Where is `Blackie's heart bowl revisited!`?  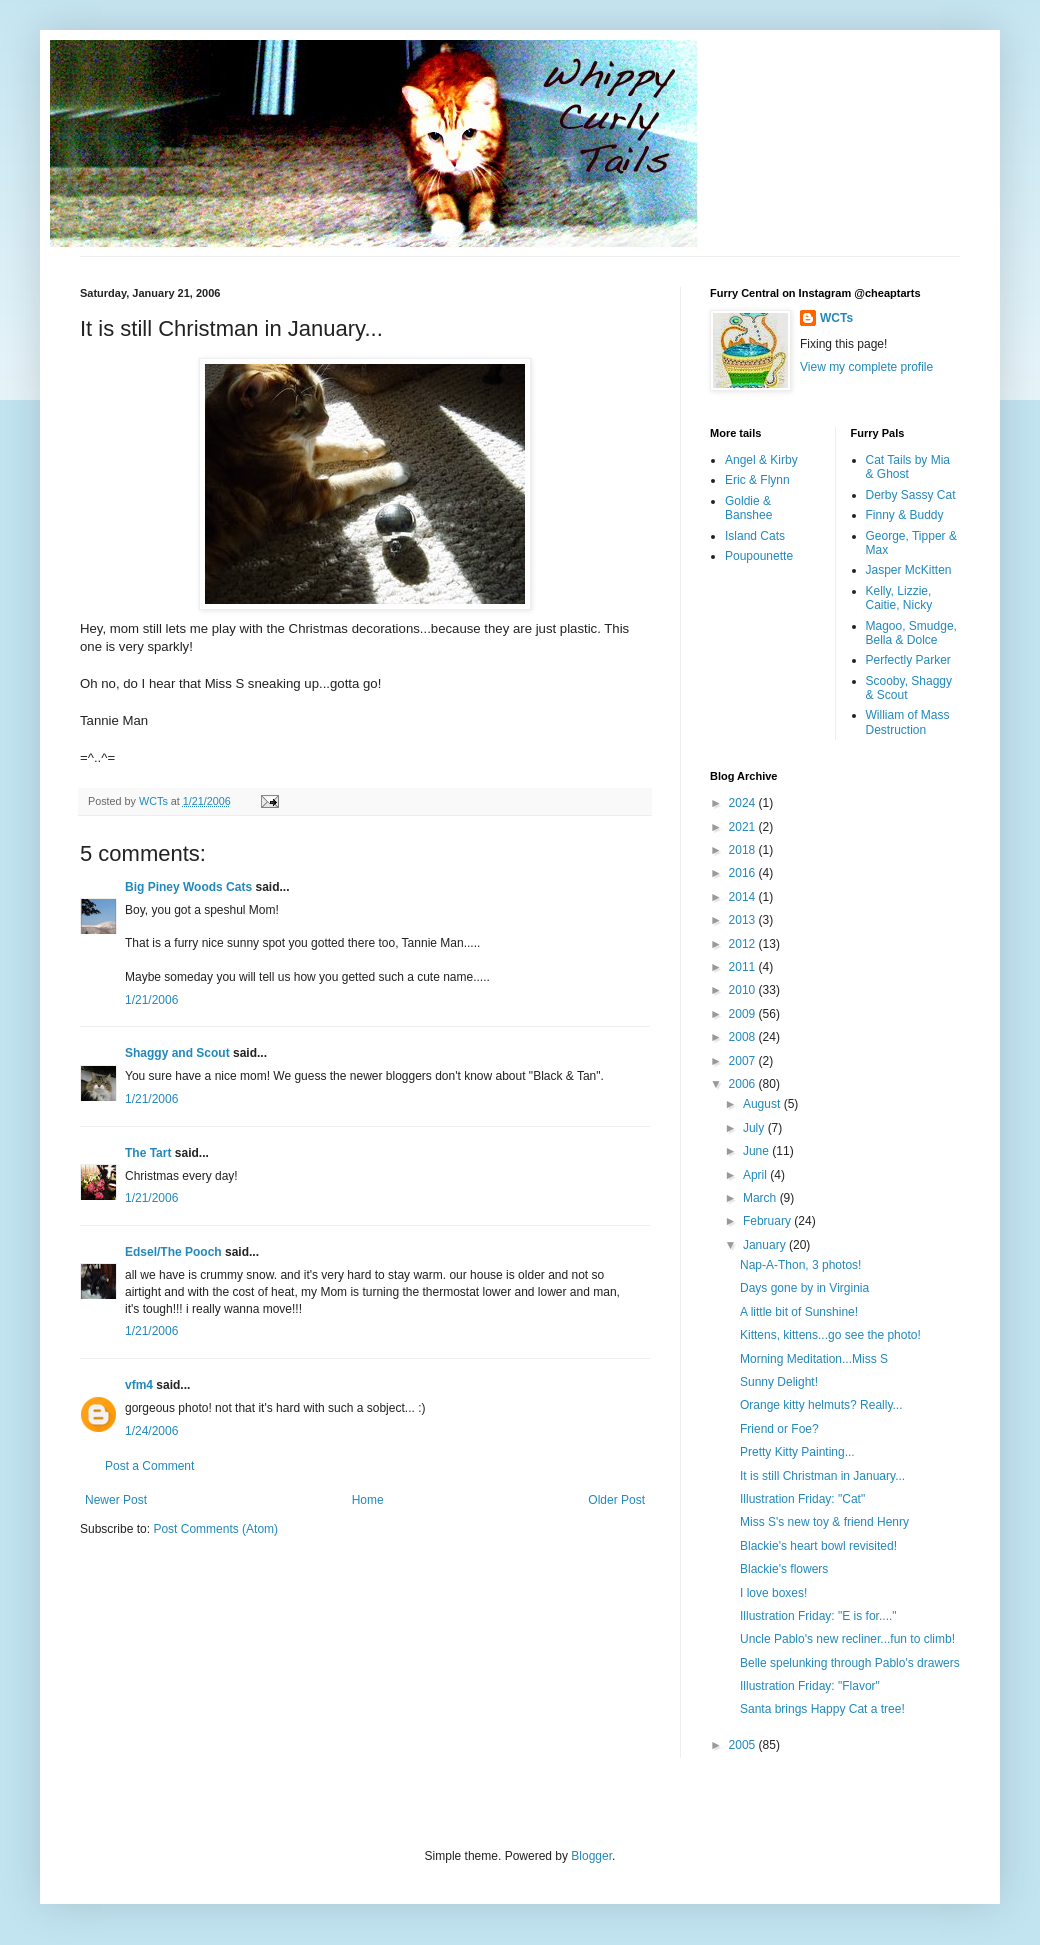
Blackie's heart bowl revisited! is located at coordinates (818, 1546).